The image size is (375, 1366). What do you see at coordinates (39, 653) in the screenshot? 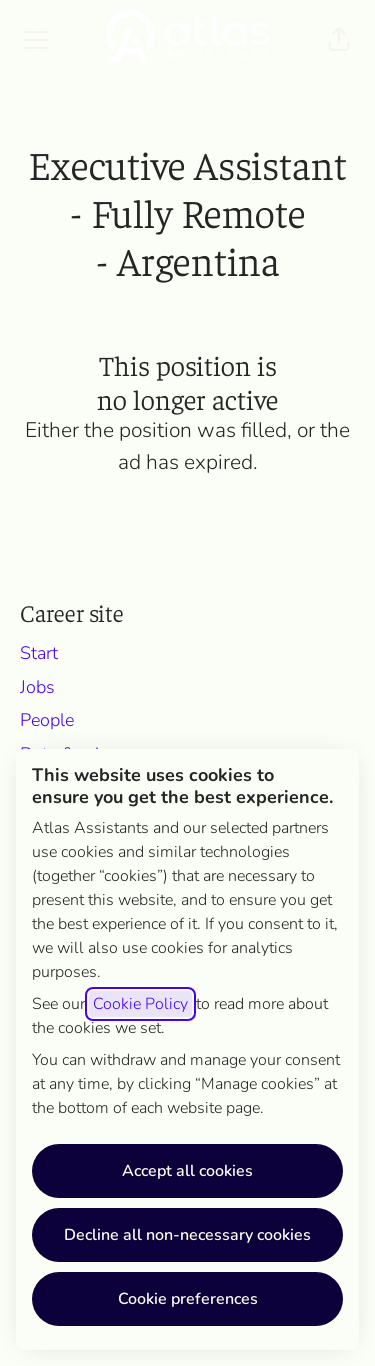
I see `Start` at bounding box center [39, 653].